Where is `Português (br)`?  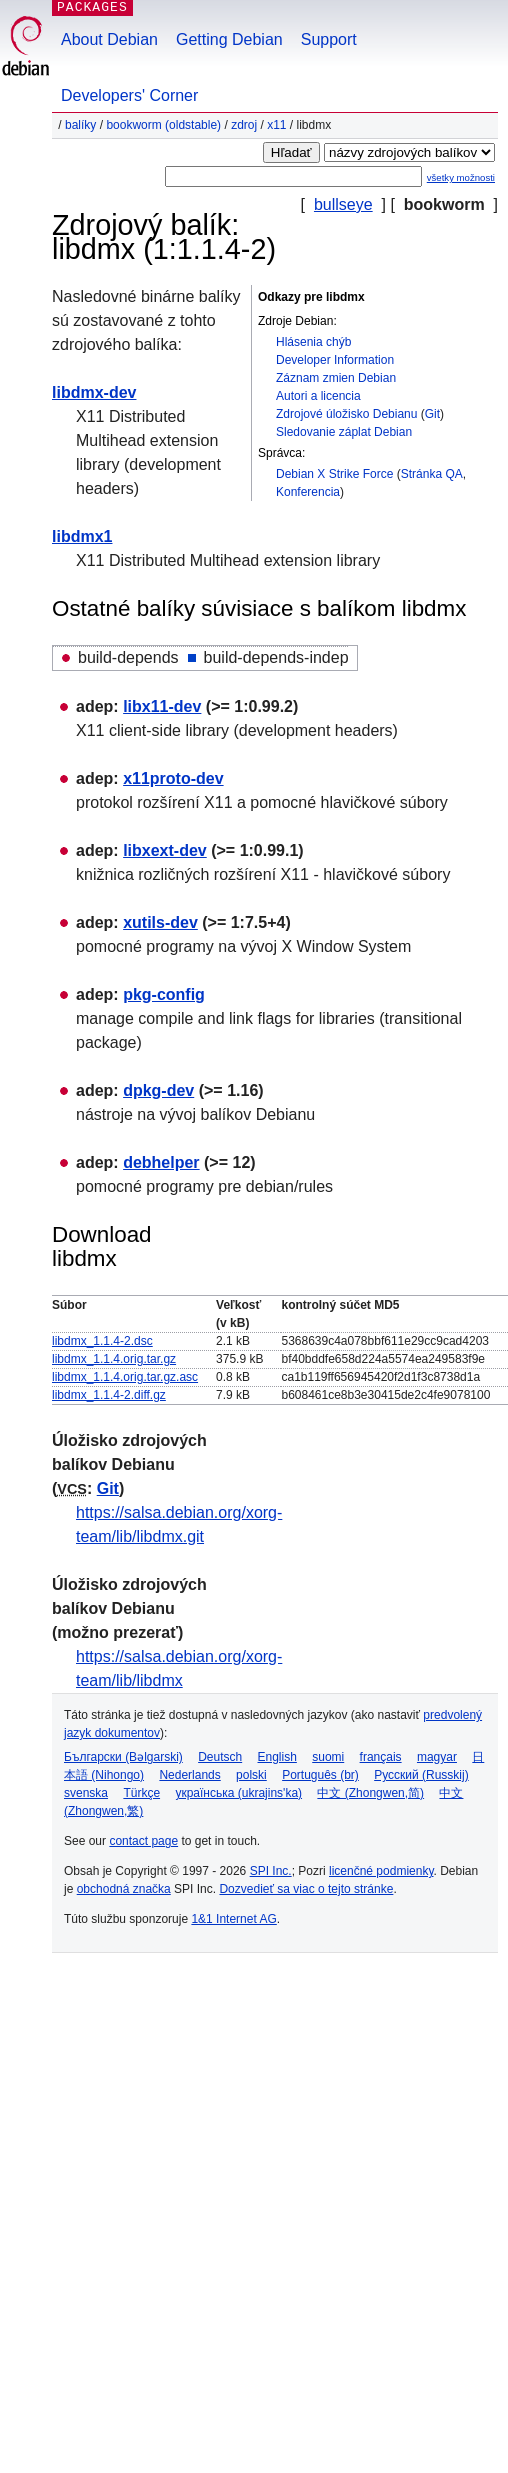 Português (br) is located at coordinates (320, 1775).